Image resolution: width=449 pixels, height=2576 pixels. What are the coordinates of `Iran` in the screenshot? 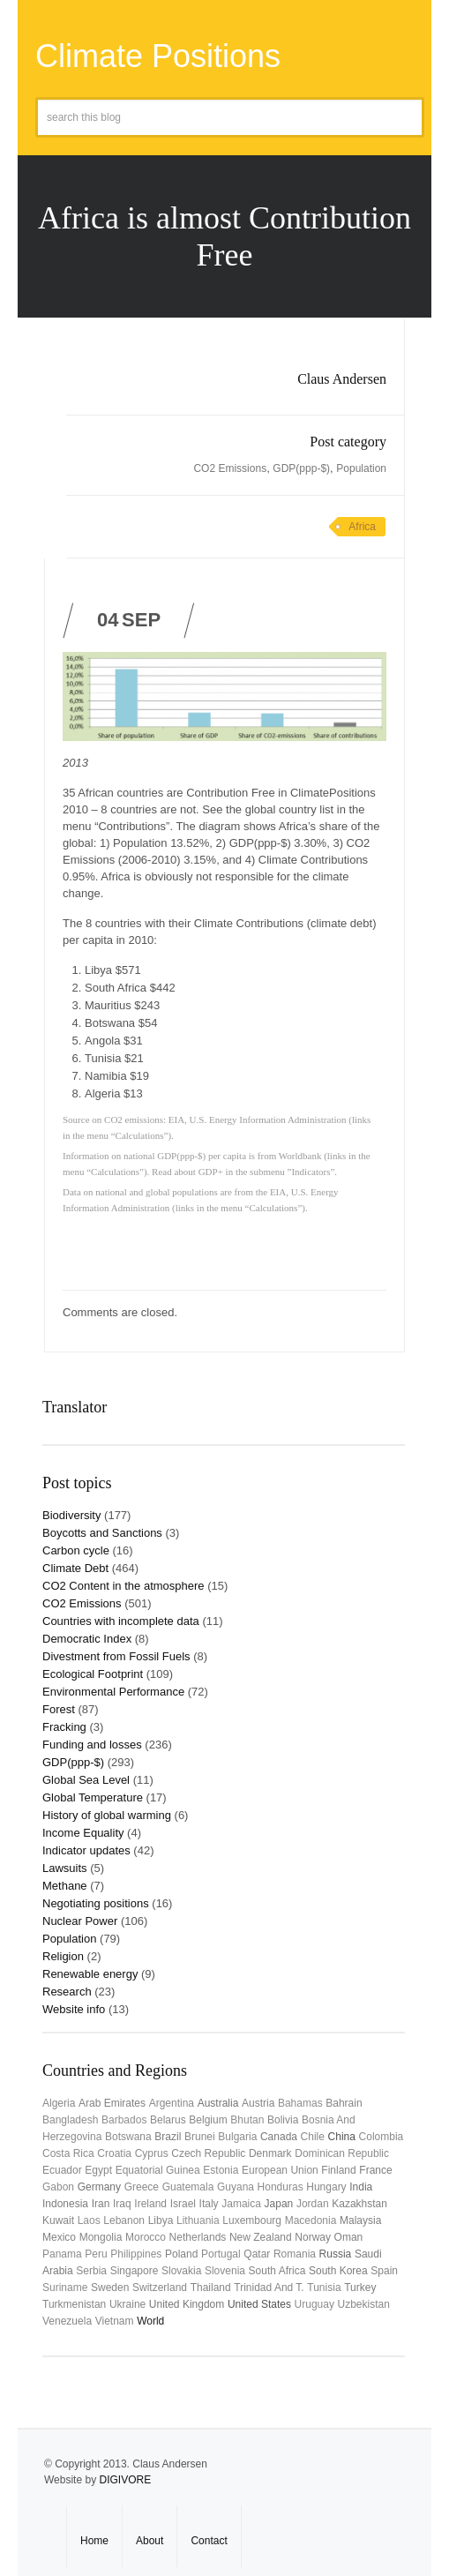 It's located at (101, 2204).